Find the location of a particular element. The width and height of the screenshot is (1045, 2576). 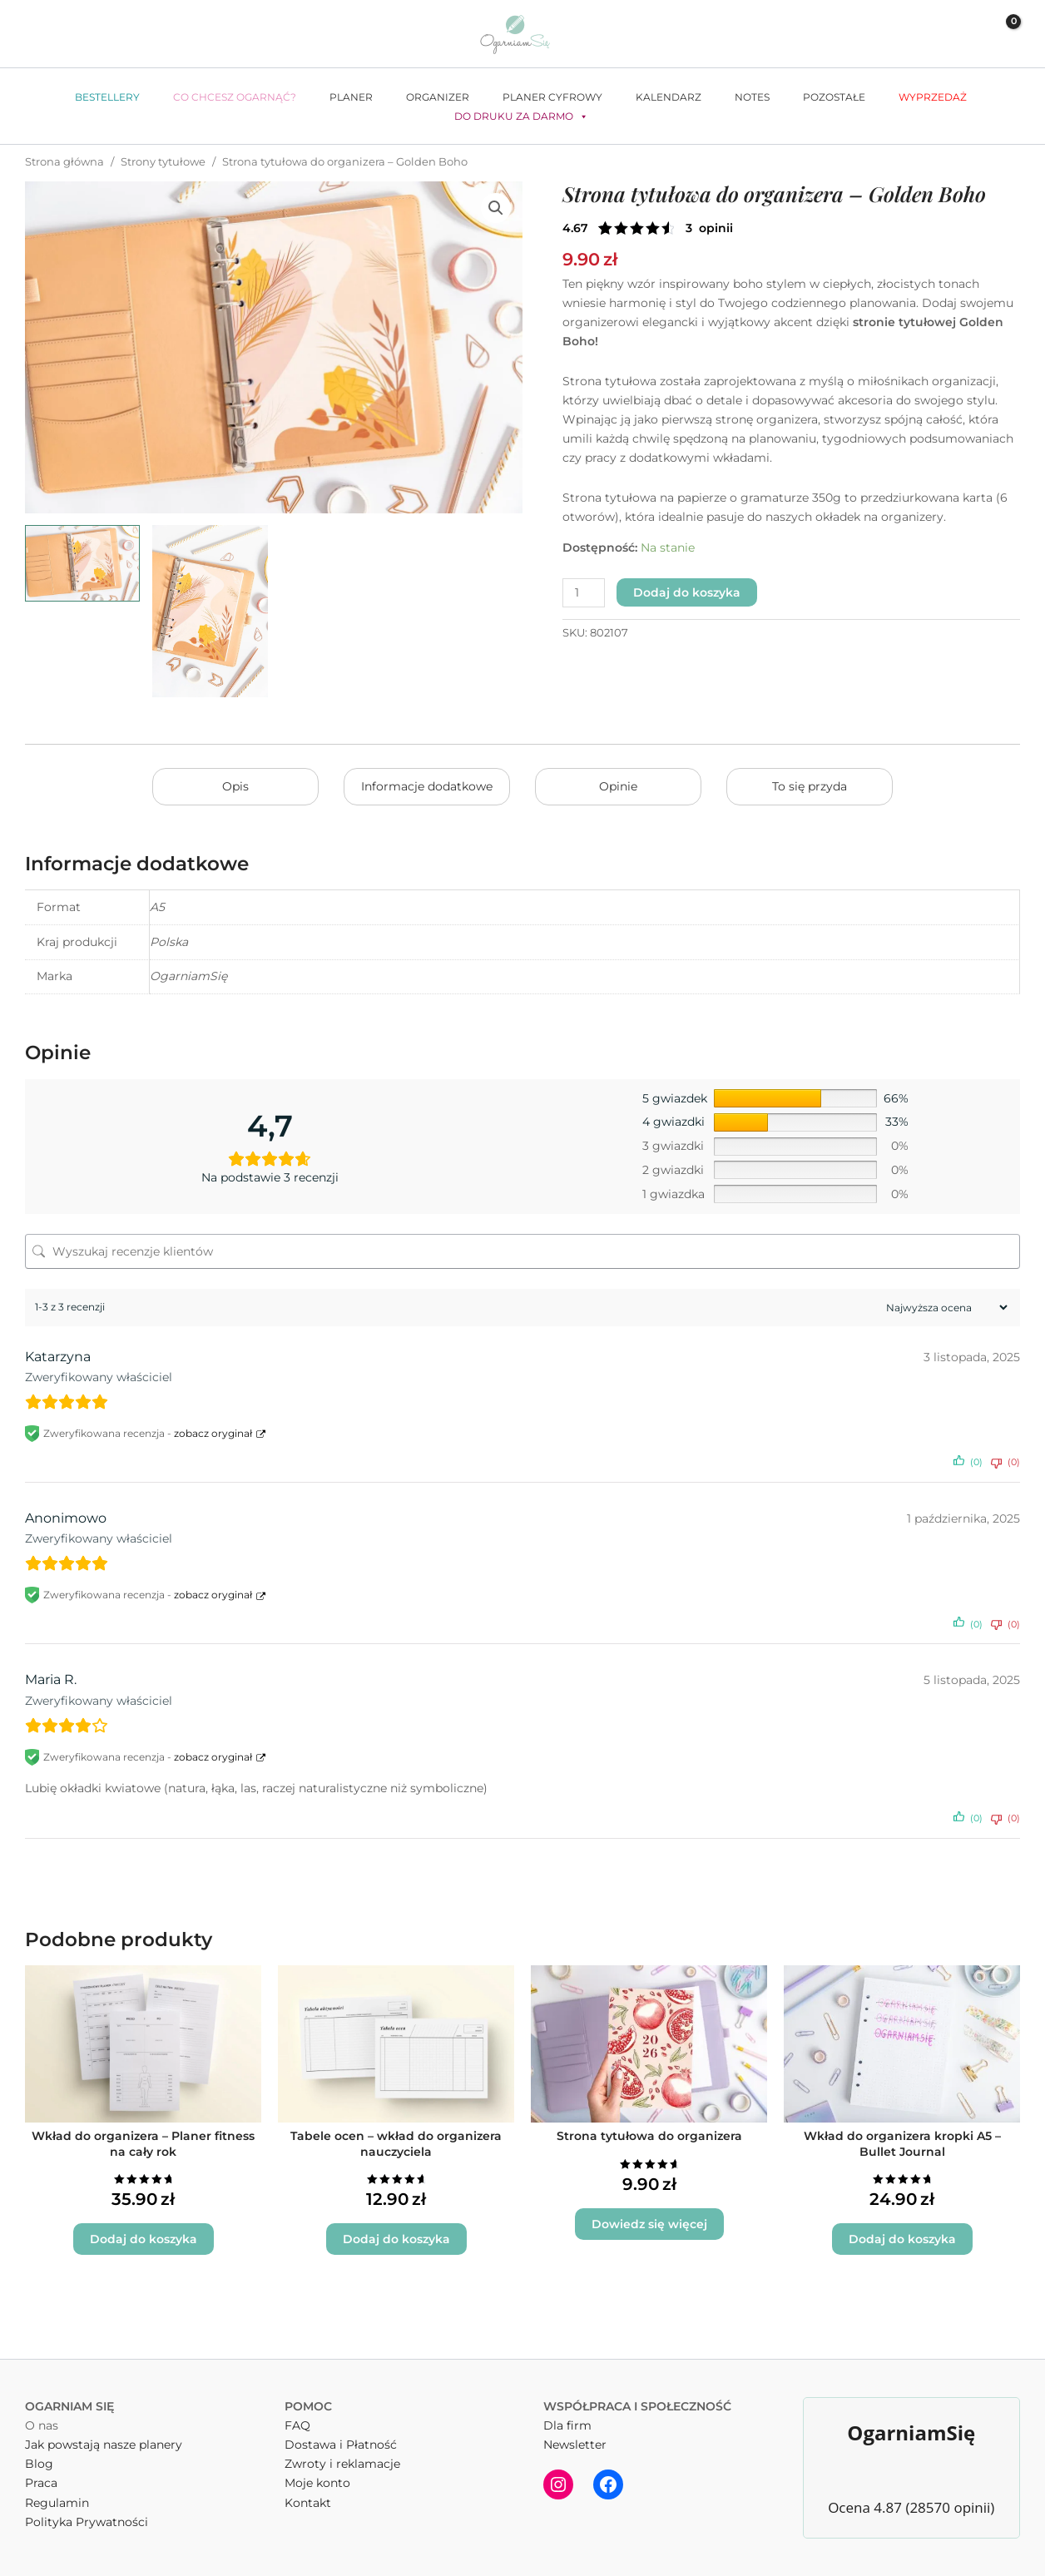

Strony tytułowe is located at coordinates (163, 162).